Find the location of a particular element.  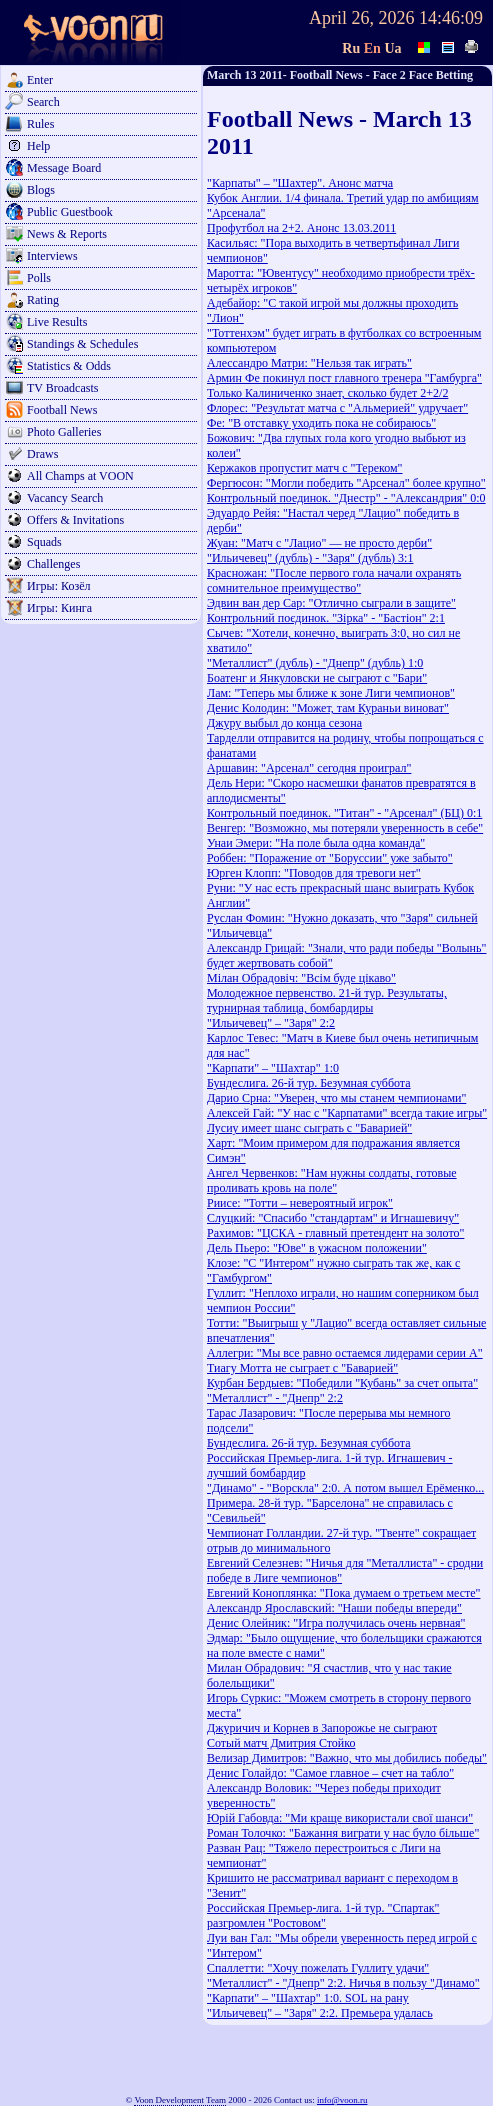

Аршавин: "Арсенал" сегодня проиграл" is located at coordinates (309, 768).